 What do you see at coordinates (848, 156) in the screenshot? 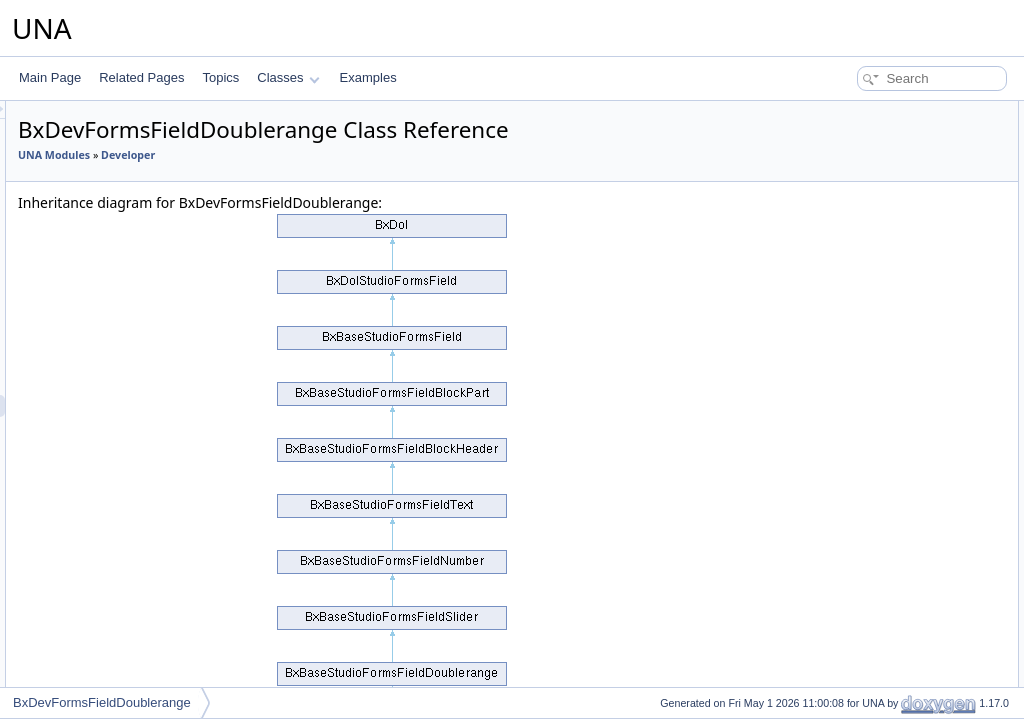
I see `__construct` at bounding box center [848, 156].